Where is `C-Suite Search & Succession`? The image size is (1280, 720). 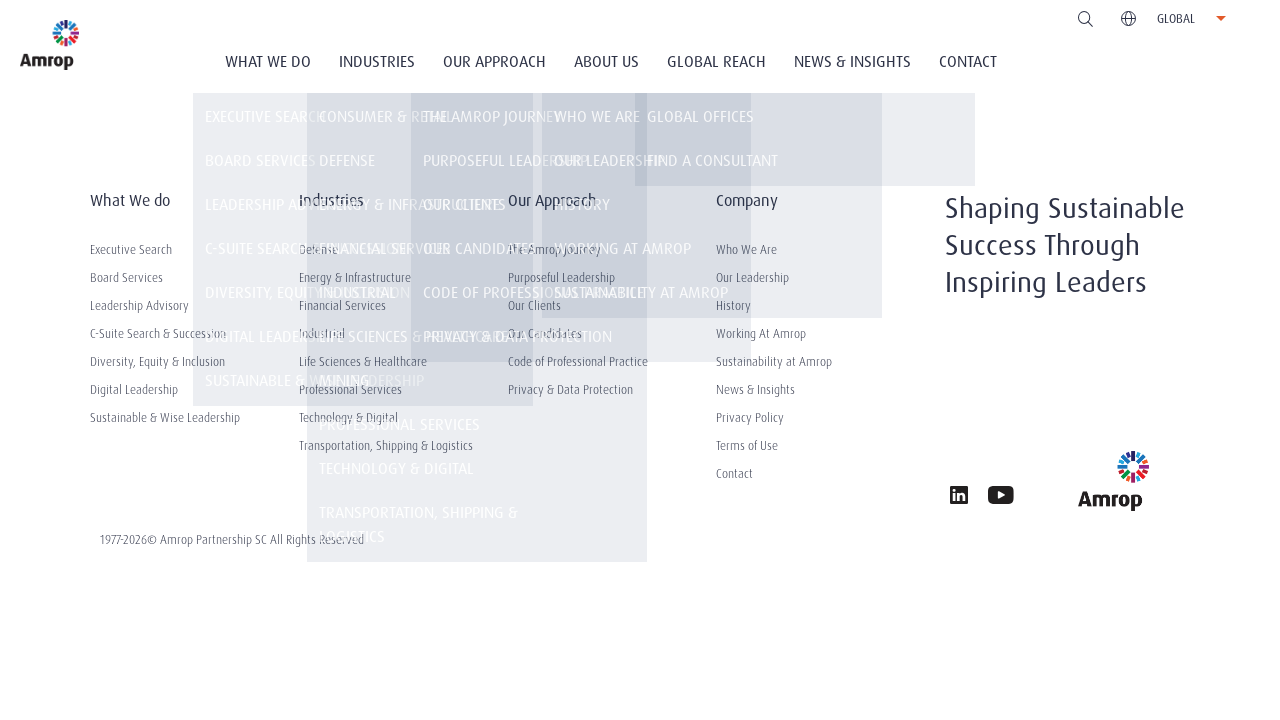 C-Suite Search & Succession is located at coordinates (158, 334).